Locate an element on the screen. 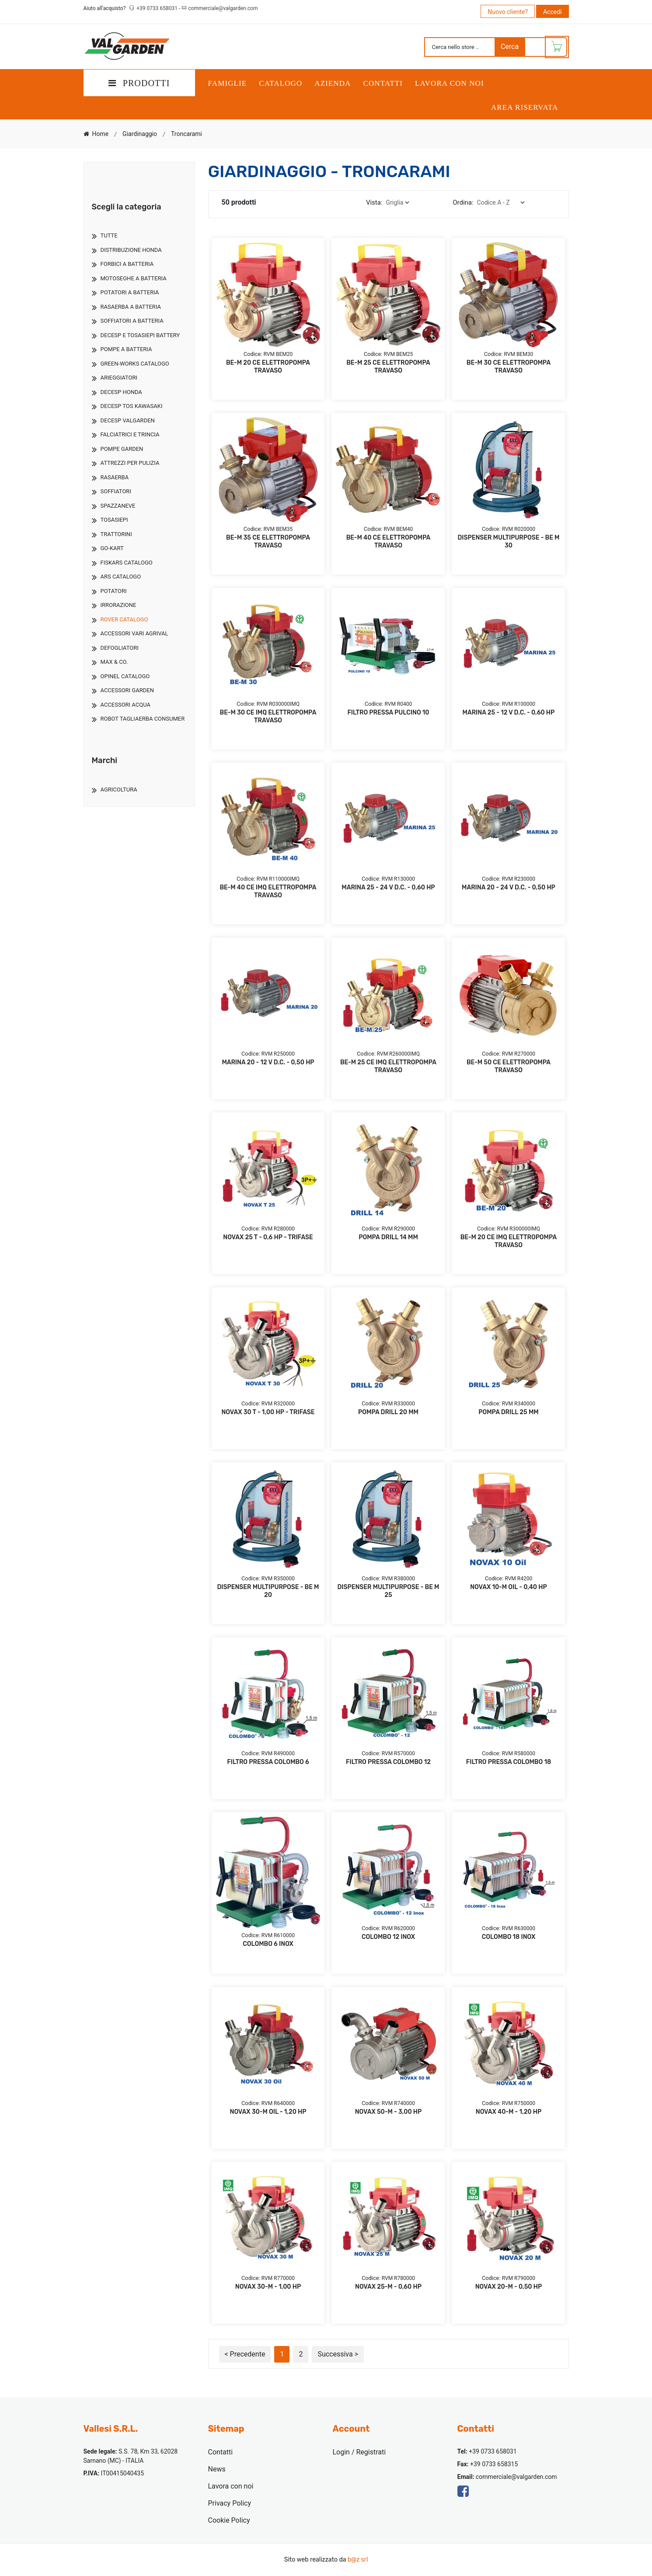 This screenshot has width=652, height=2576. BE-M 30 CE ELETTROPOMPA TRAVASO is located at coordinates (509, 366).